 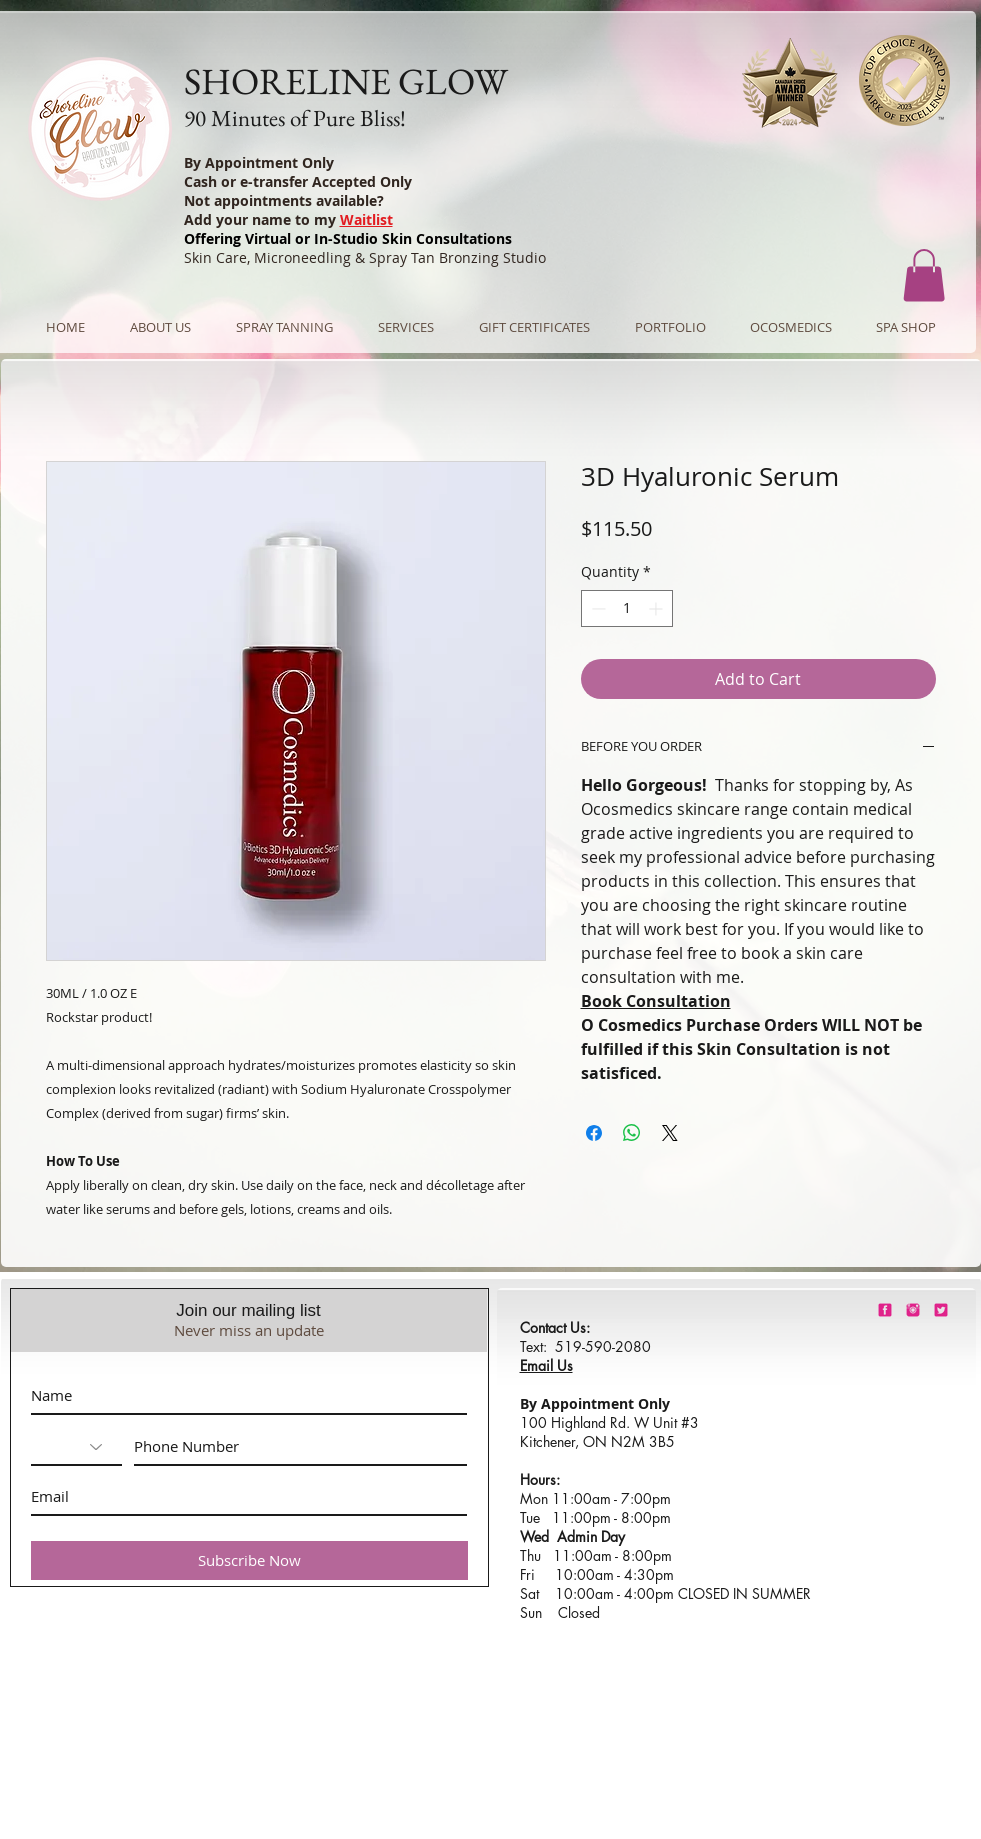 I want to click on [spinbutton], so click(x=627, y=608).